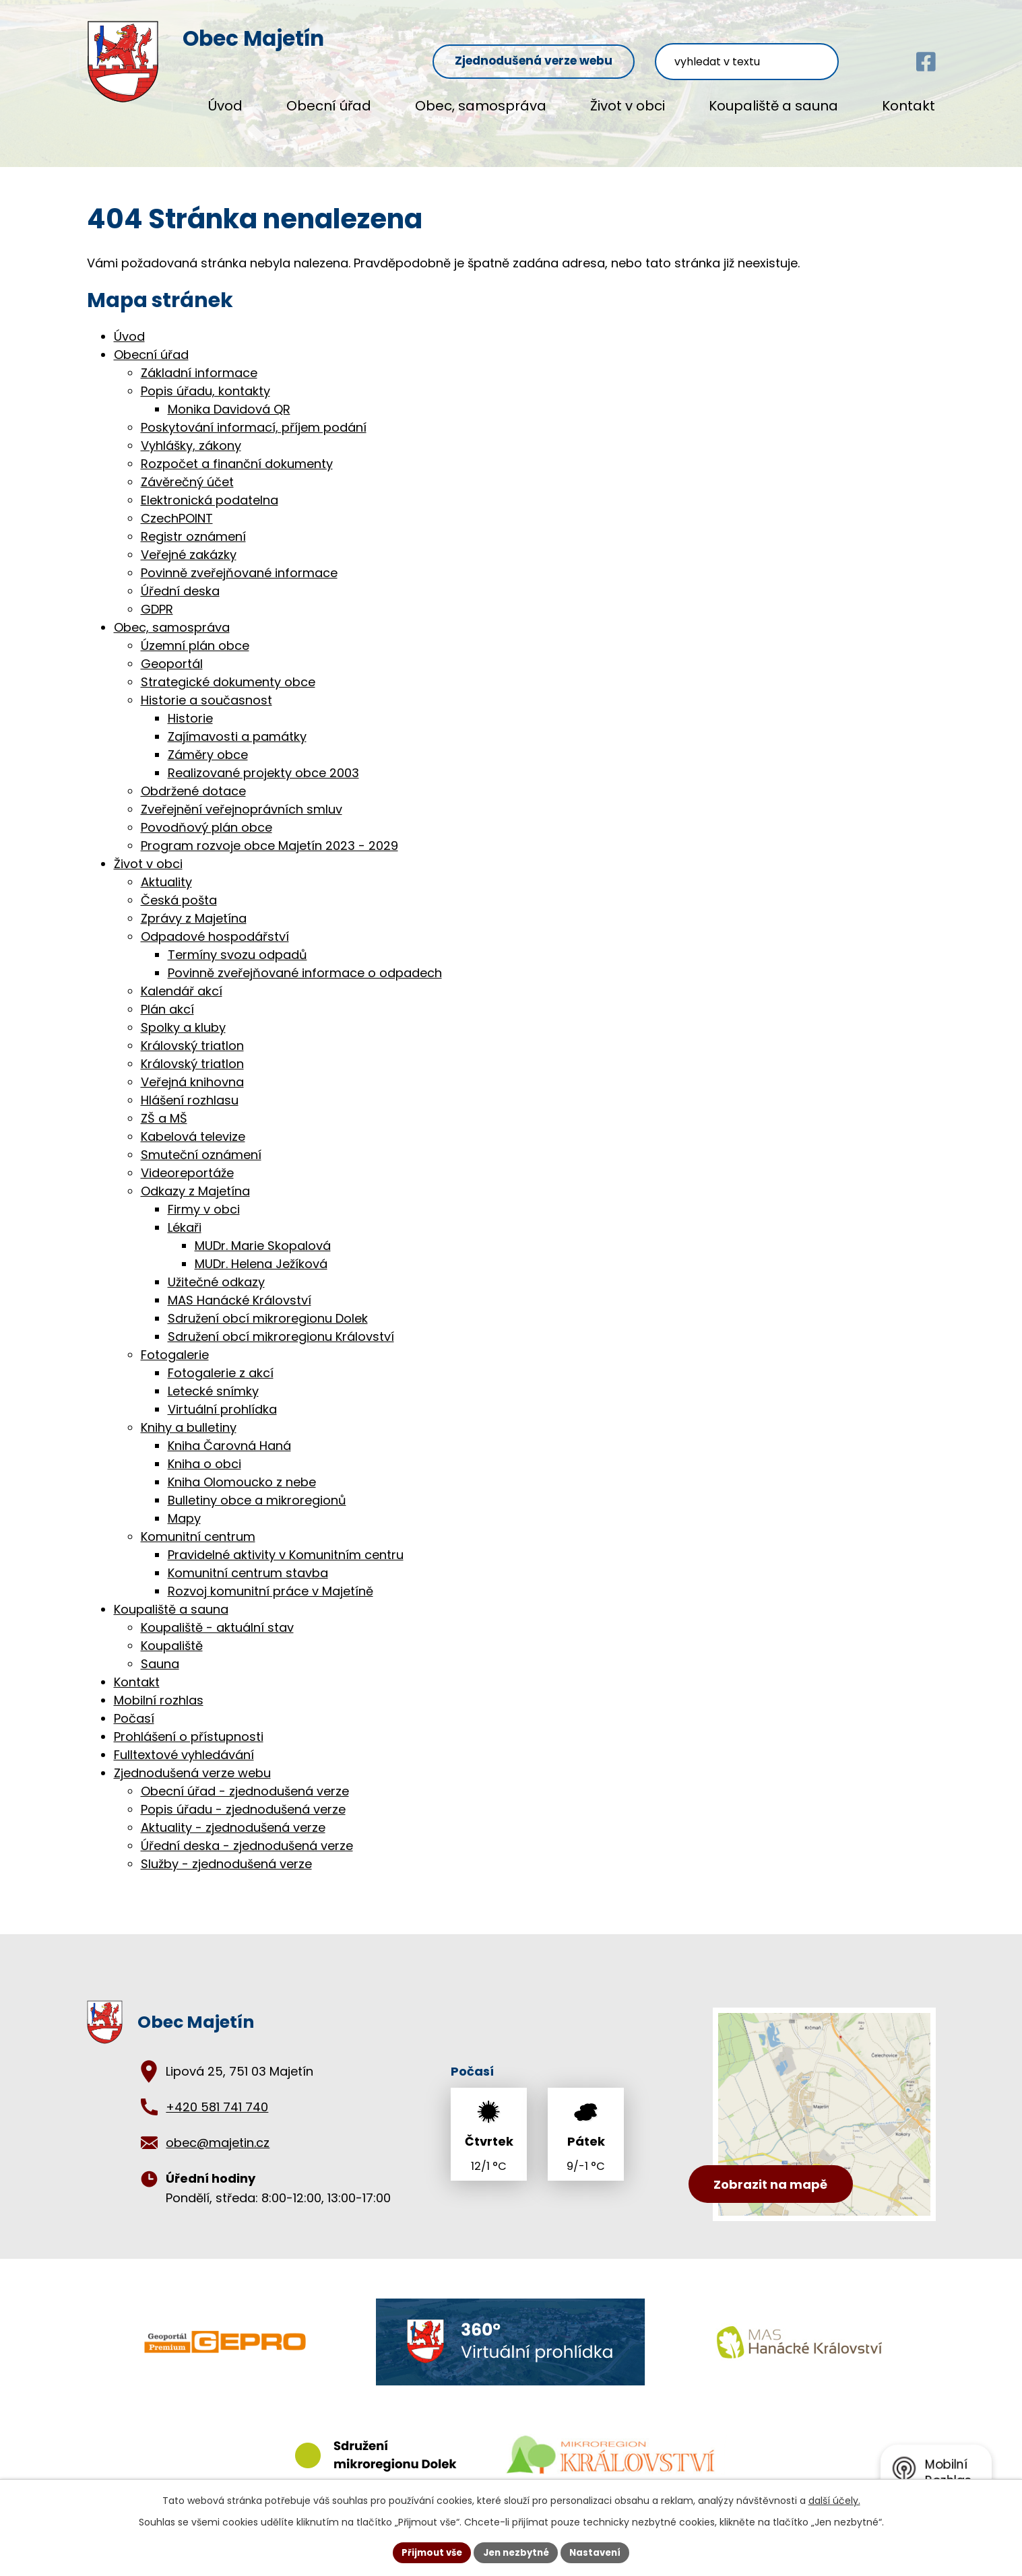 The image size is (1022, 2576). I want to click on obec@majetin.cz, so click(217, 2129).